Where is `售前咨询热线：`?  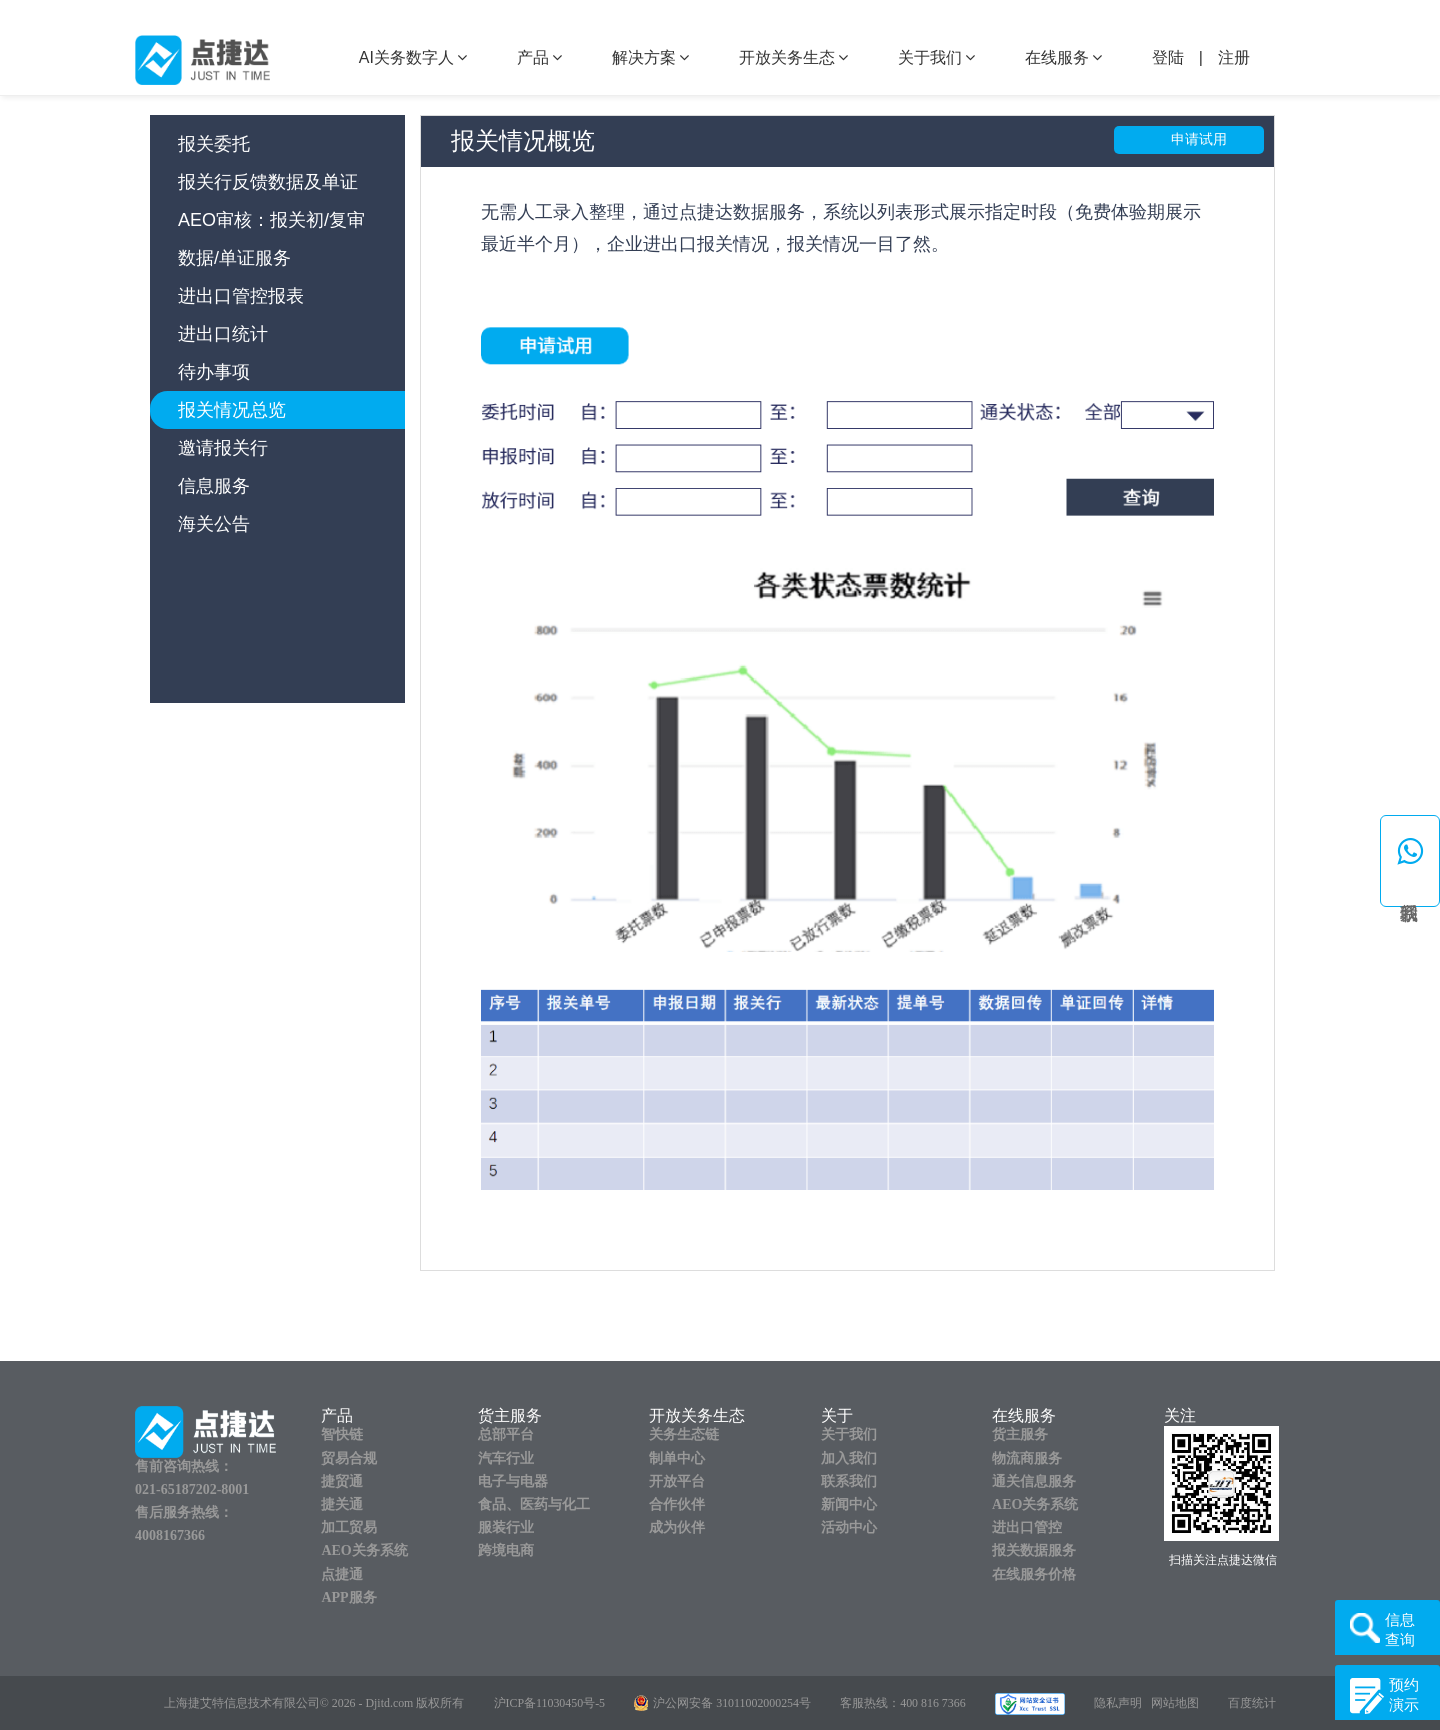
售前咨询热线： is located at coordinates (184, 1466).